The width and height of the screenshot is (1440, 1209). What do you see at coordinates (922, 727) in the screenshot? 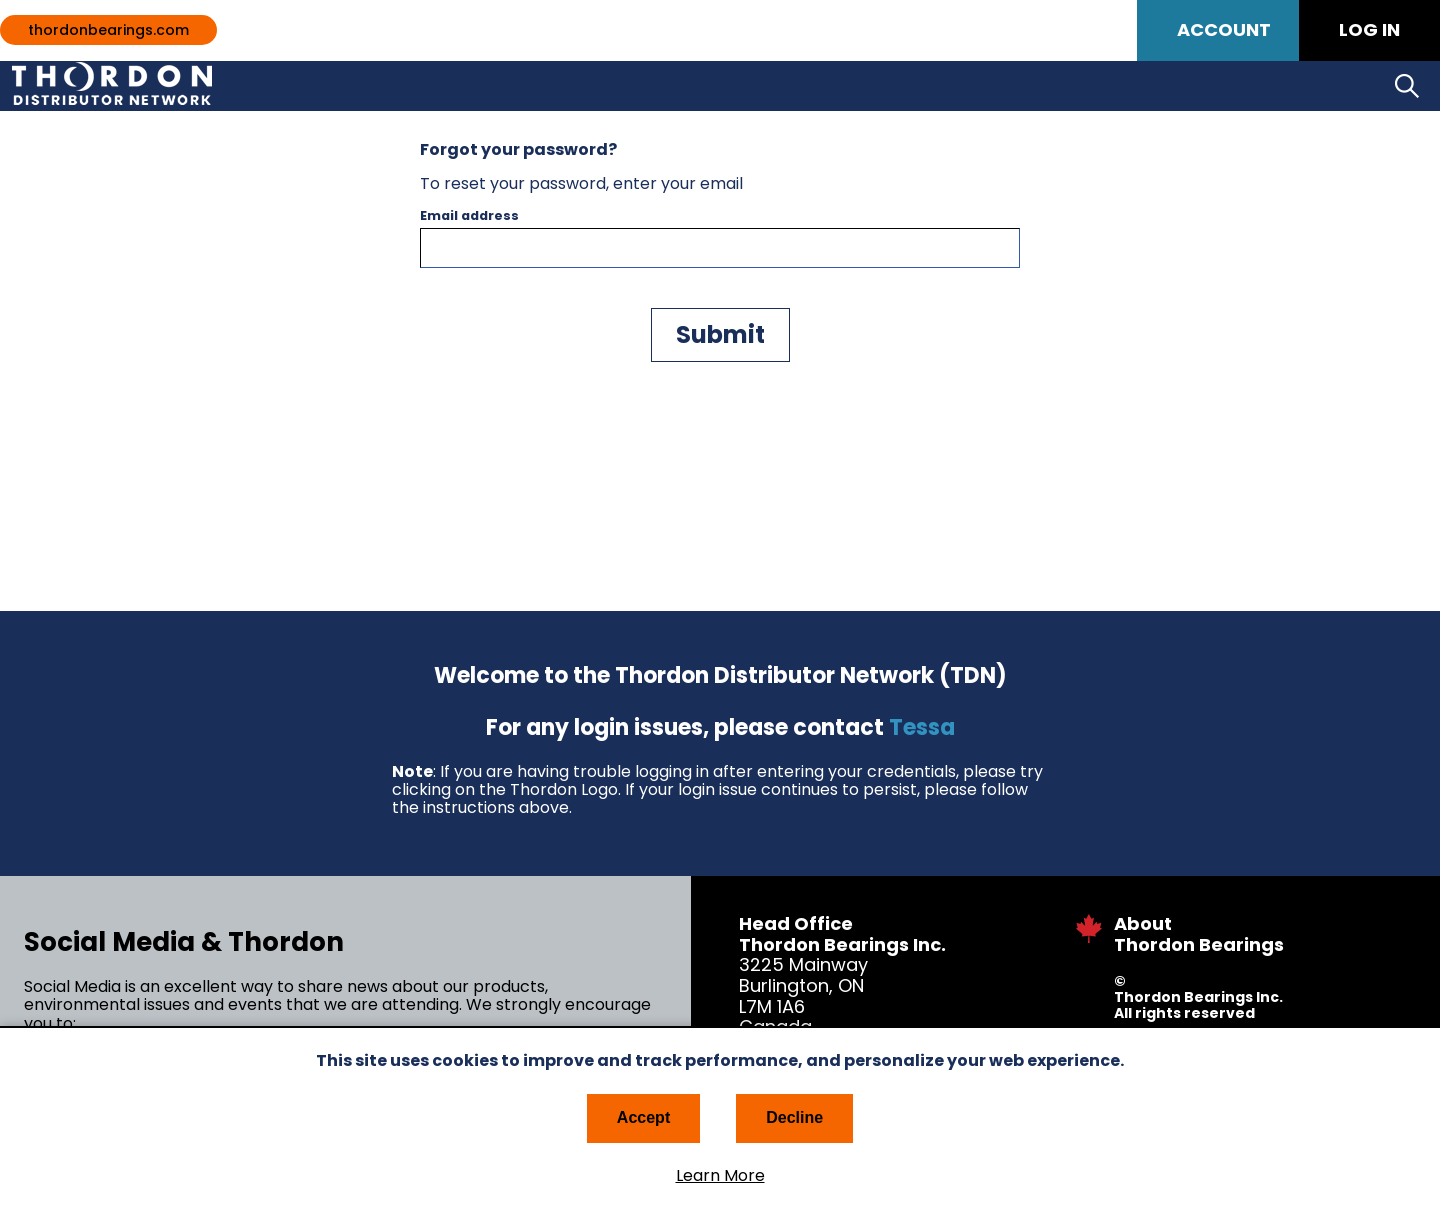
I see `Tessa` at bounding box center [922, 727].